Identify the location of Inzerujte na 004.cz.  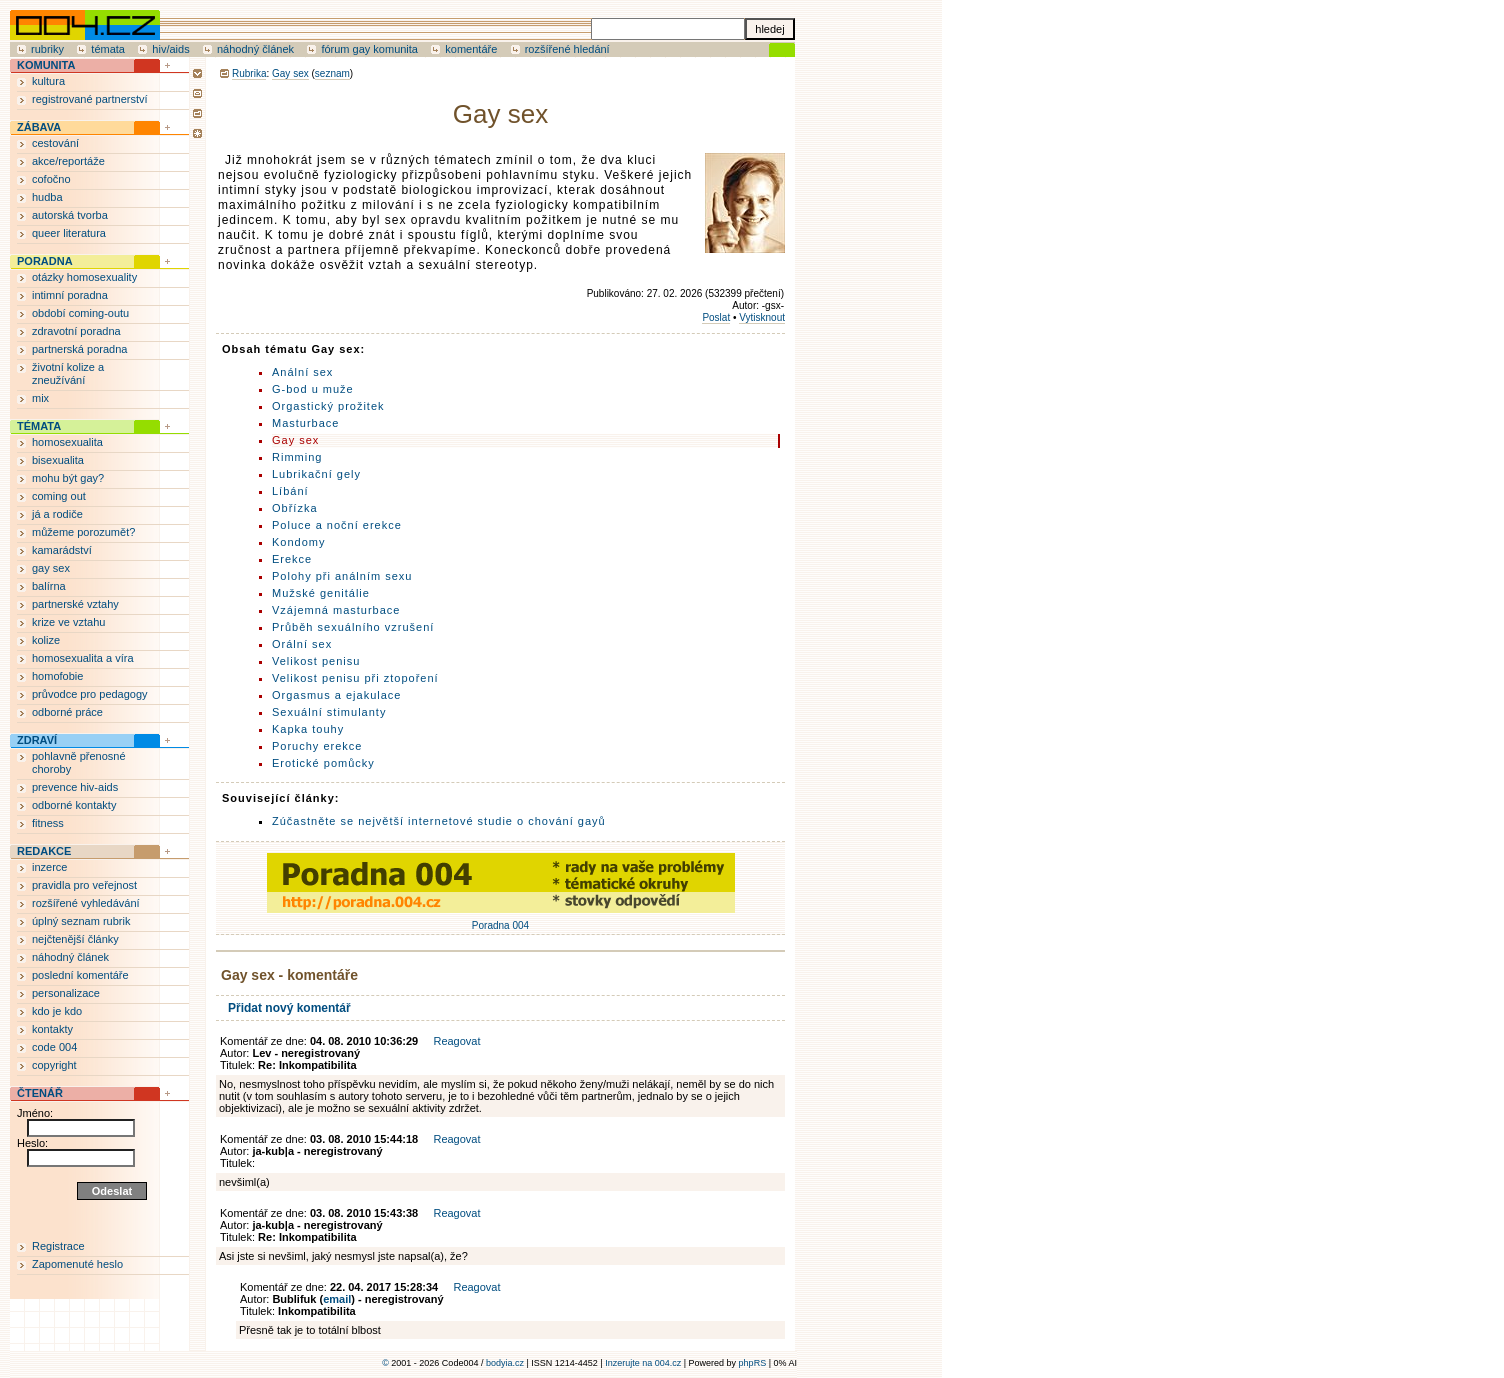
(643, 1363).